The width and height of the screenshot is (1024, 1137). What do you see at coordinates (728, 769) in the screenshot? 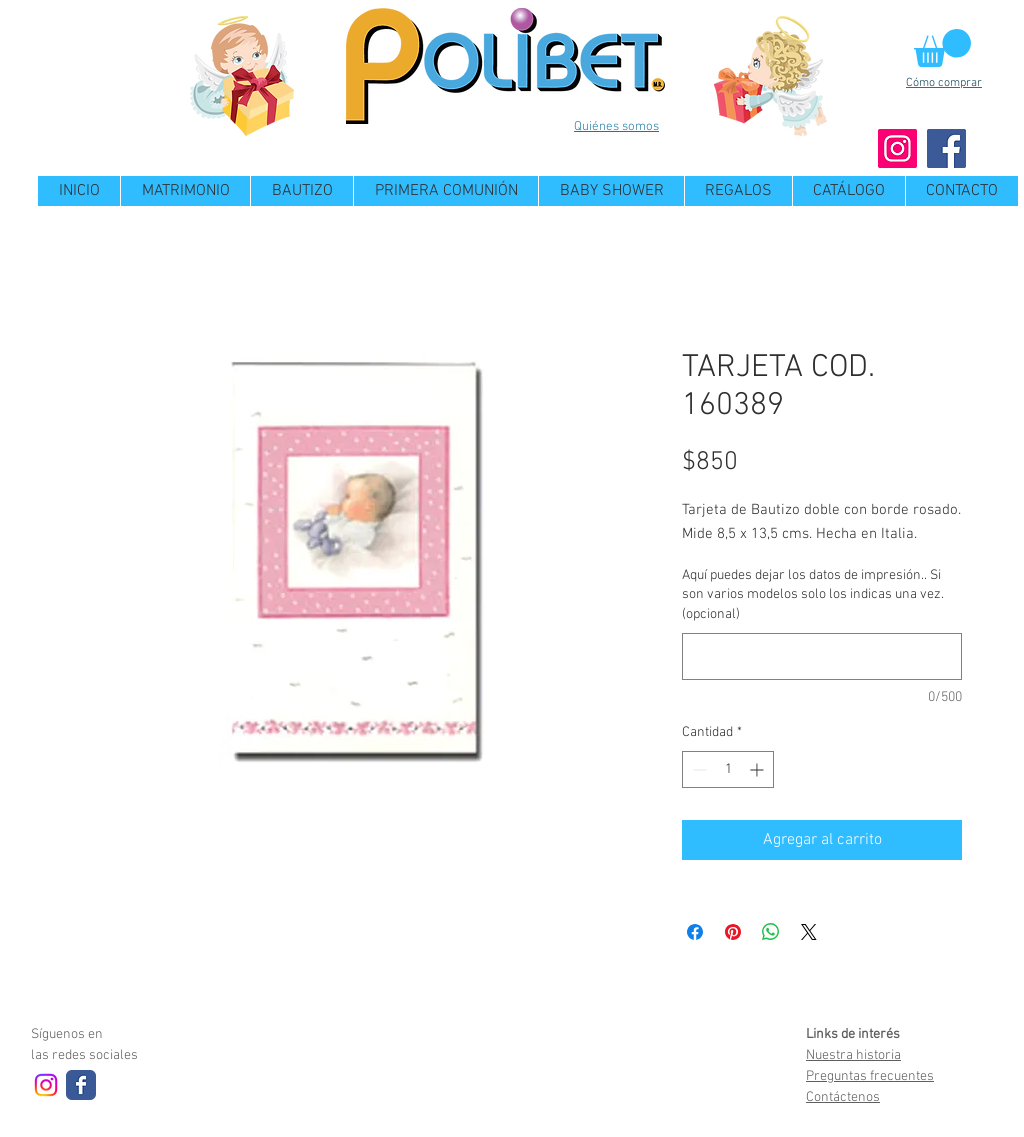
I see `[spinbutton]` at bounding box center [728, 769].